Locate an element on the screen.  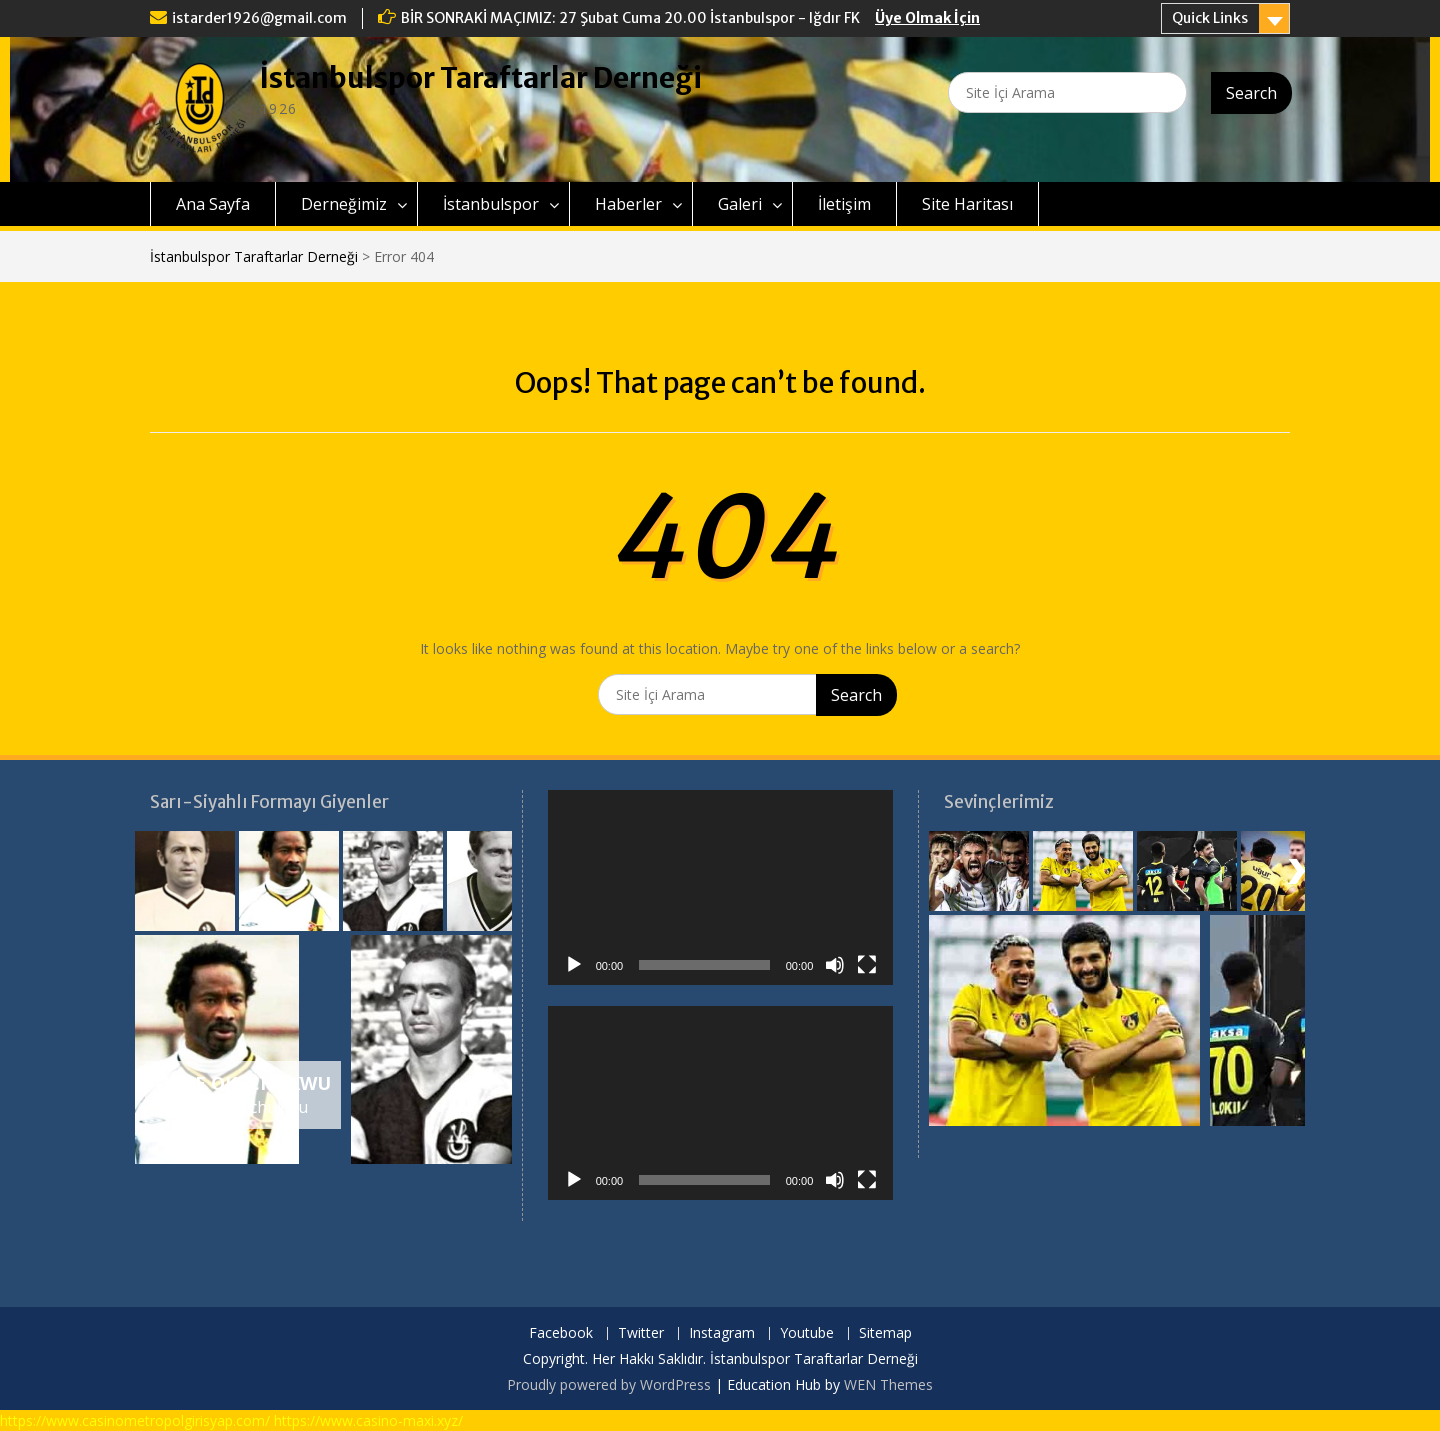
[application] is located at coordinates (721, 887).